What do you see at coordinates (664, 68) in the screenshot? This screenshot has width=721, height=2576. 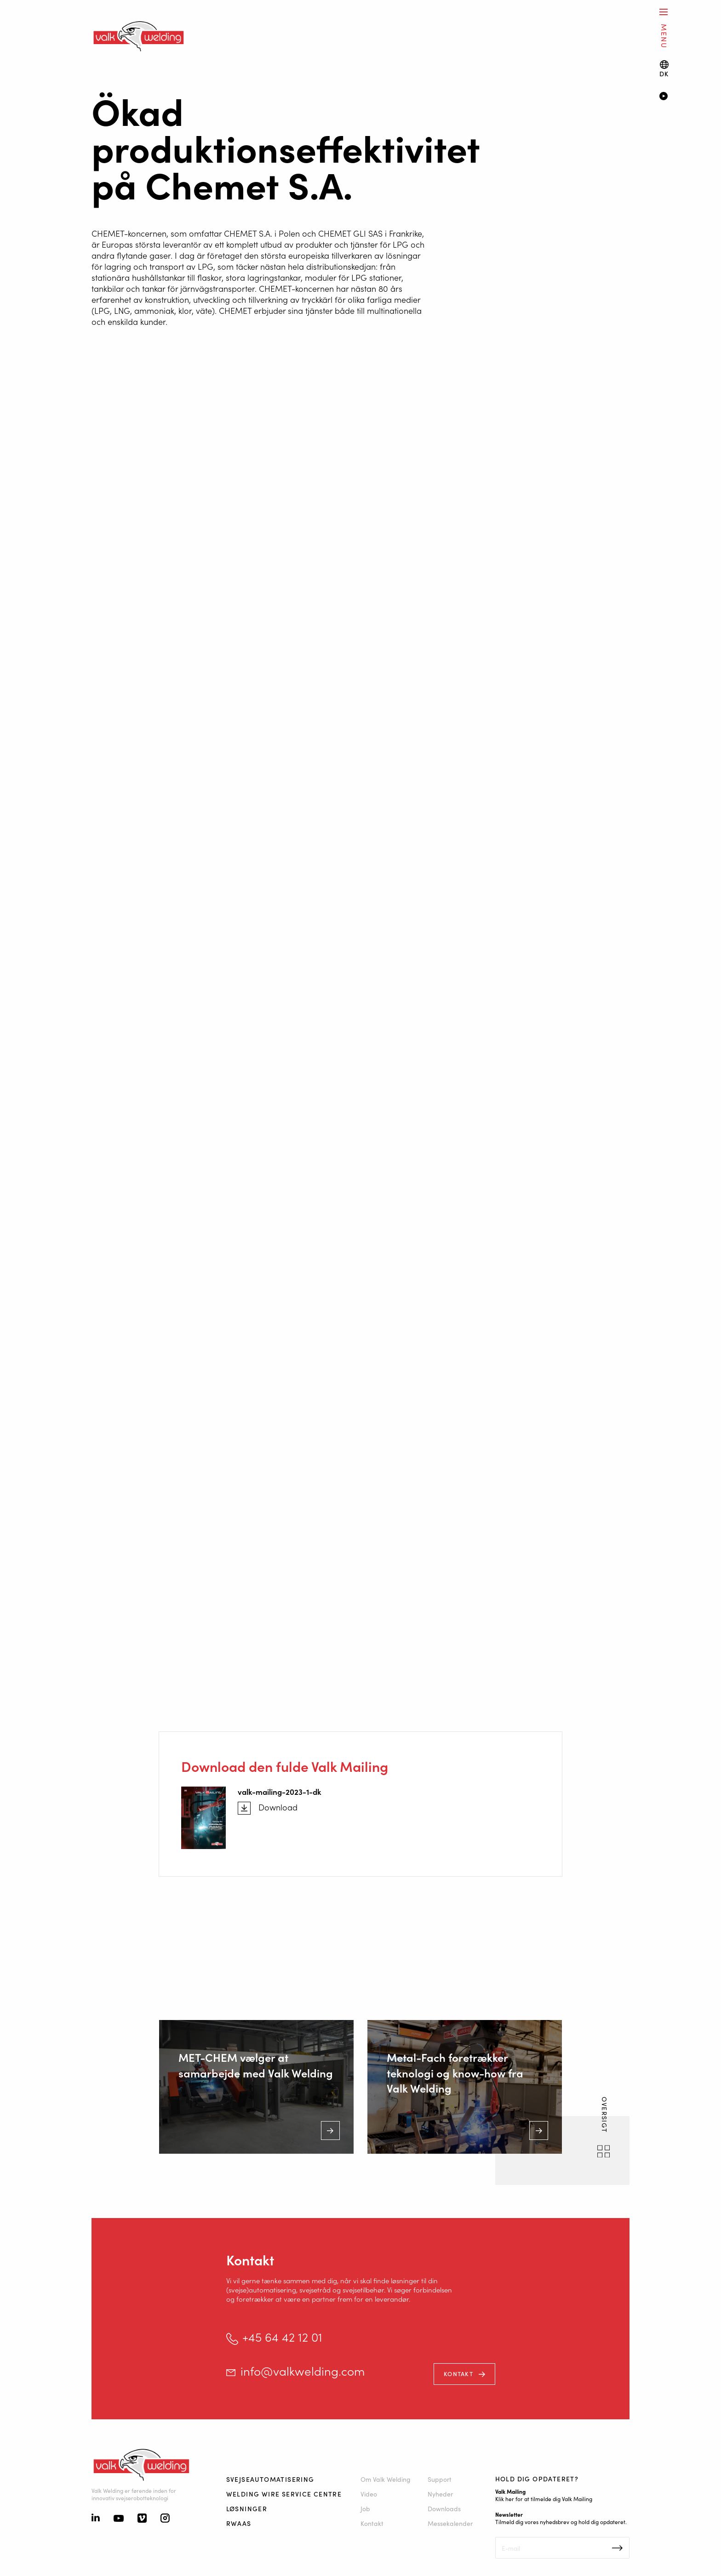 I see `[Language switch]` at bounding box center [664, 68].